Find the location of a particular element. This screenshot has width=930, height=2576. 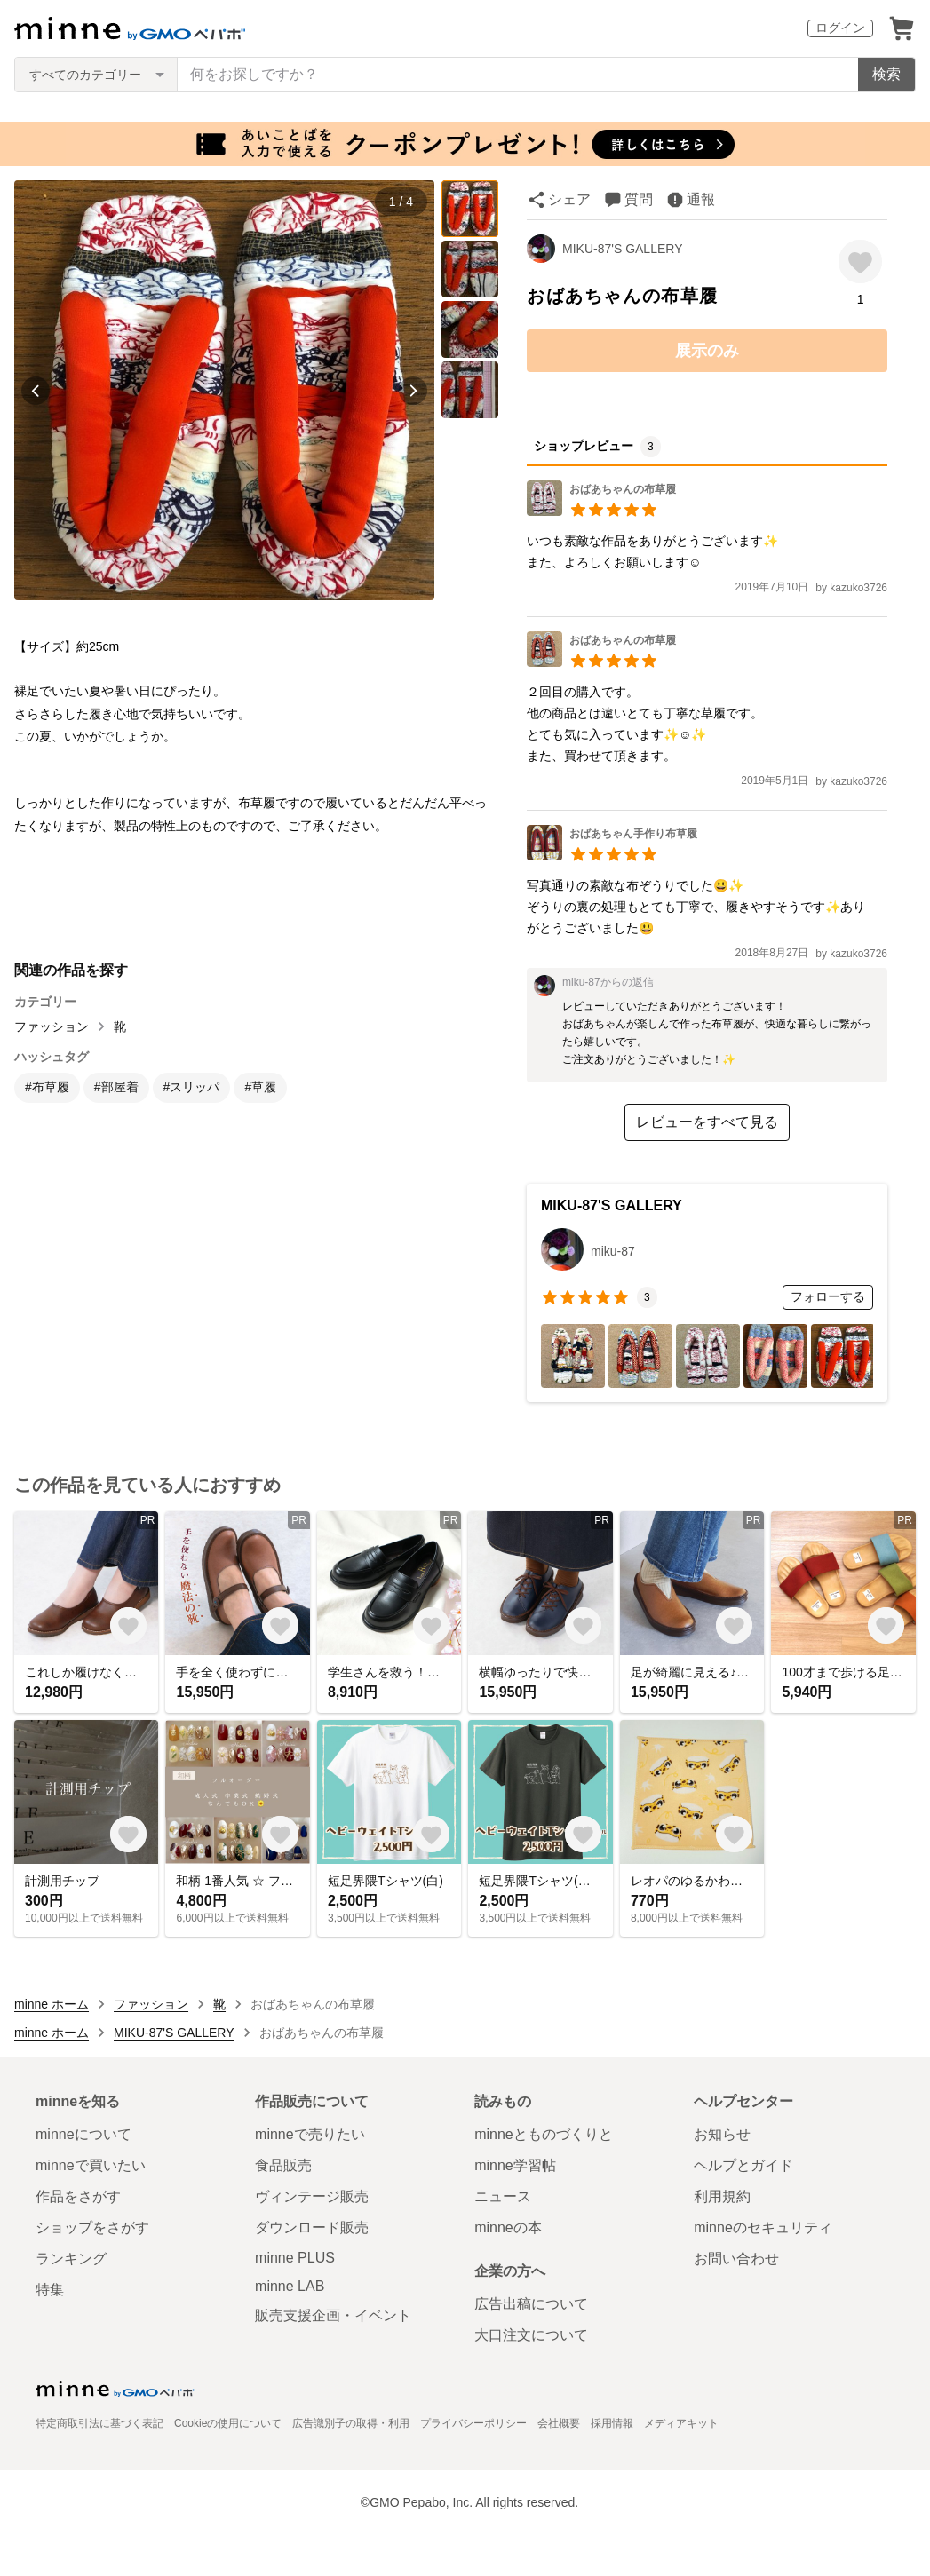

ログイン is located at coordinates (840, 27).